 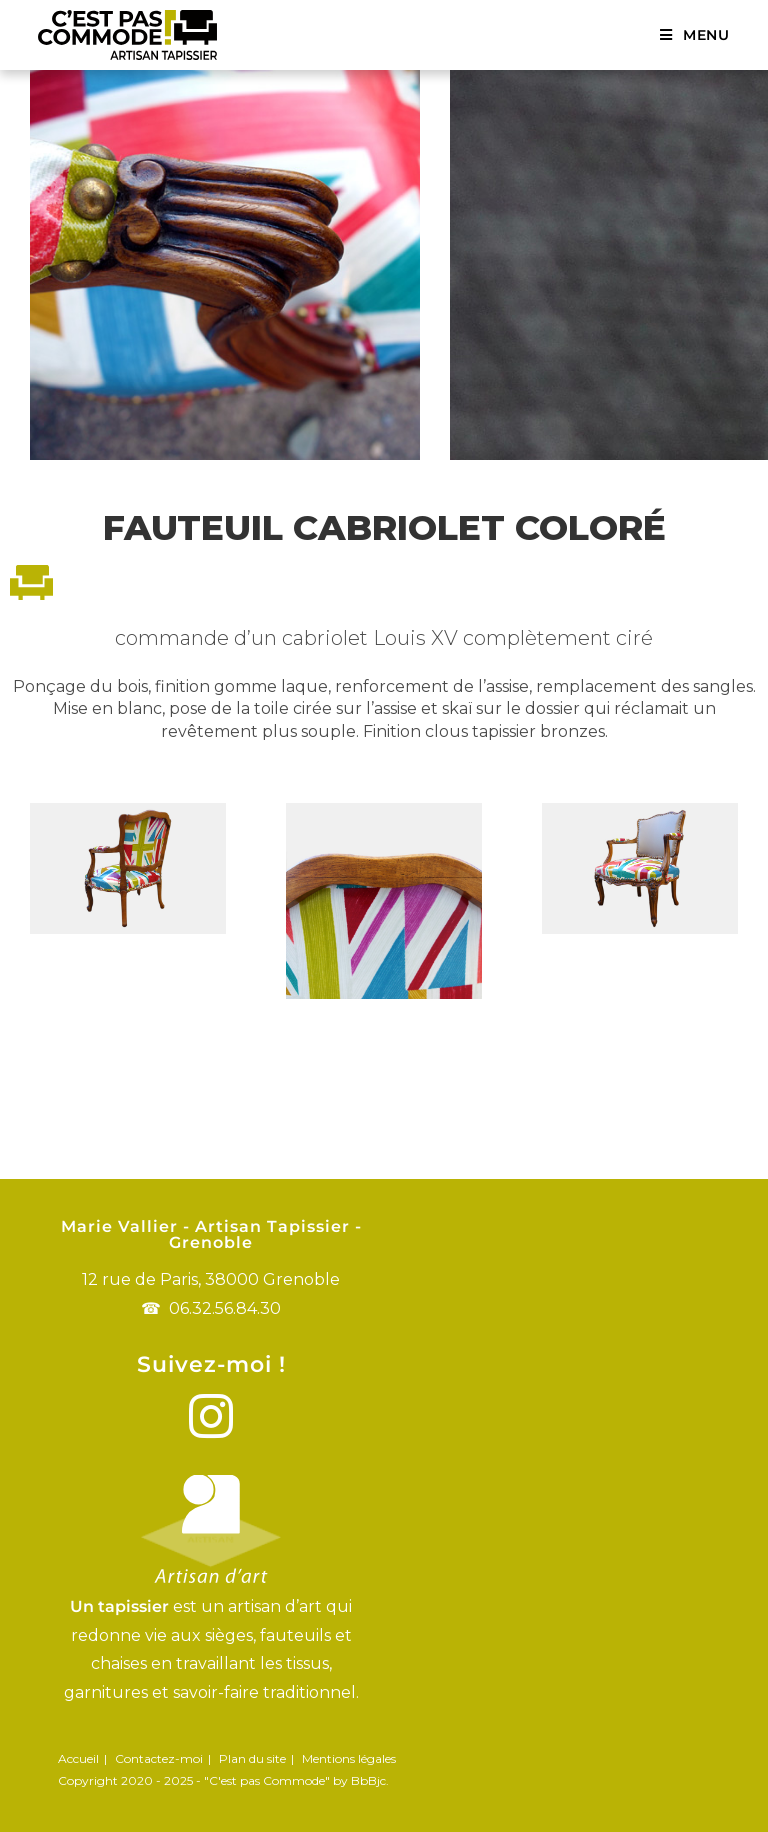 What do you see at coordinates (252, 1758) in the screenshot?
I see `Plan du site` at bounding box center [252, 1758].